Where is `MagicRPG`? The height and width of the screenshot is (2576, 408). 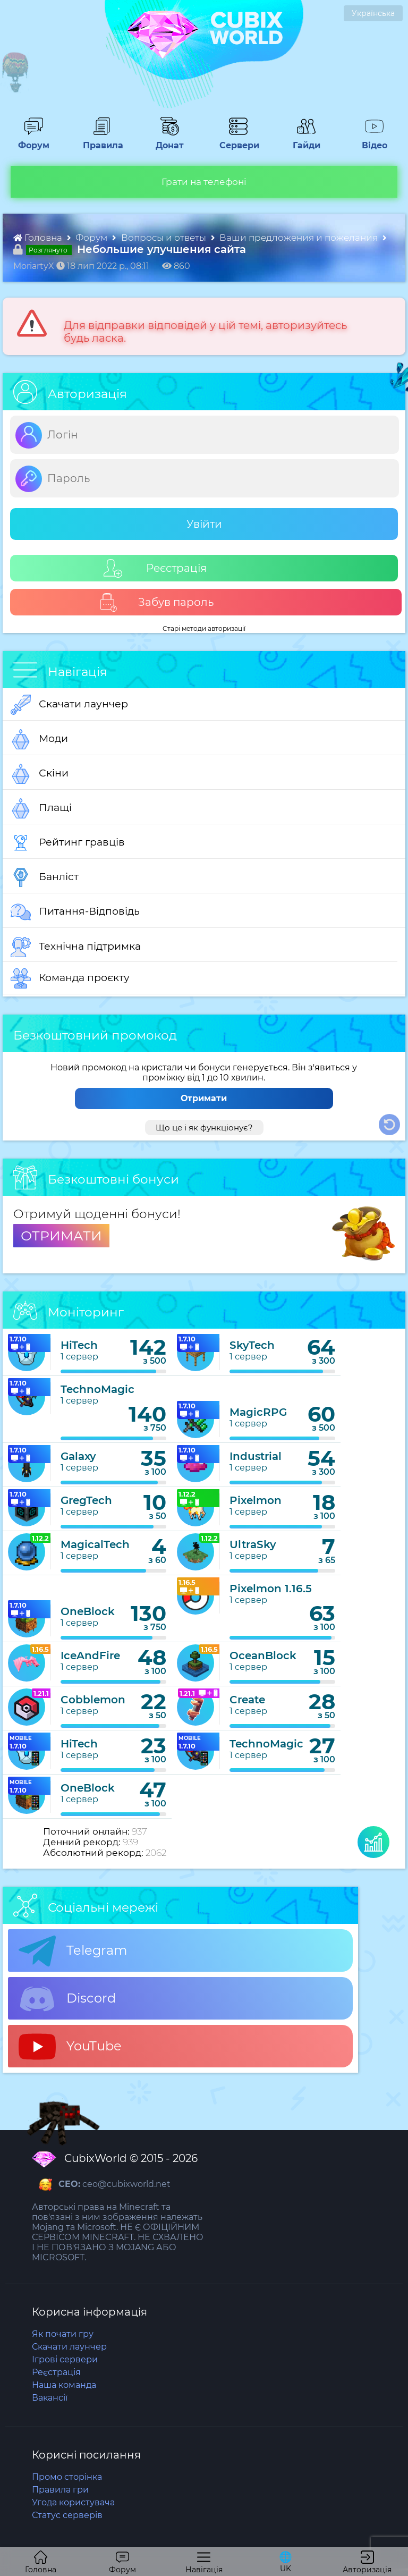
MagicRPG is located at coordinates (258, 1412).